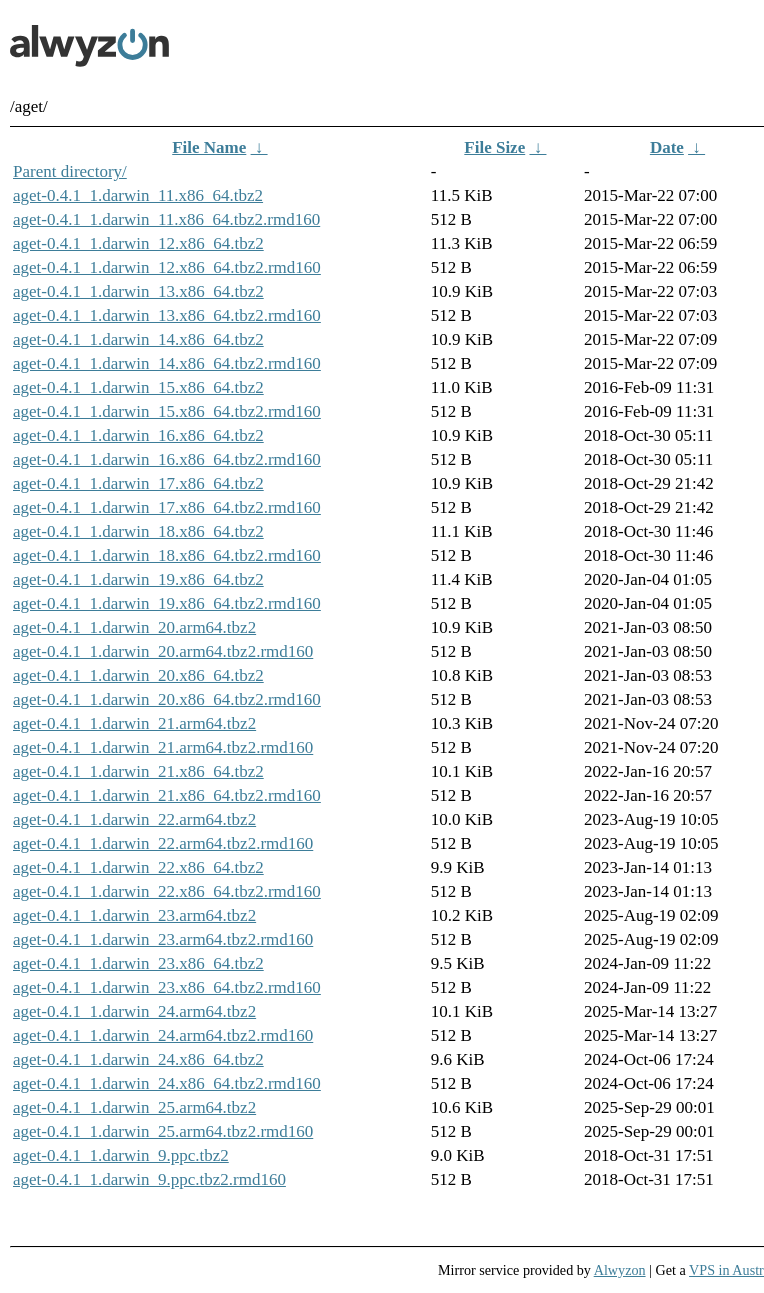  What do you see at coordinates (167, 555) in the screenshot?
I see `aget-0.4.1_1.darwin_18.x86_64.tbz2.rmd160` at bounding box center [167, 555].